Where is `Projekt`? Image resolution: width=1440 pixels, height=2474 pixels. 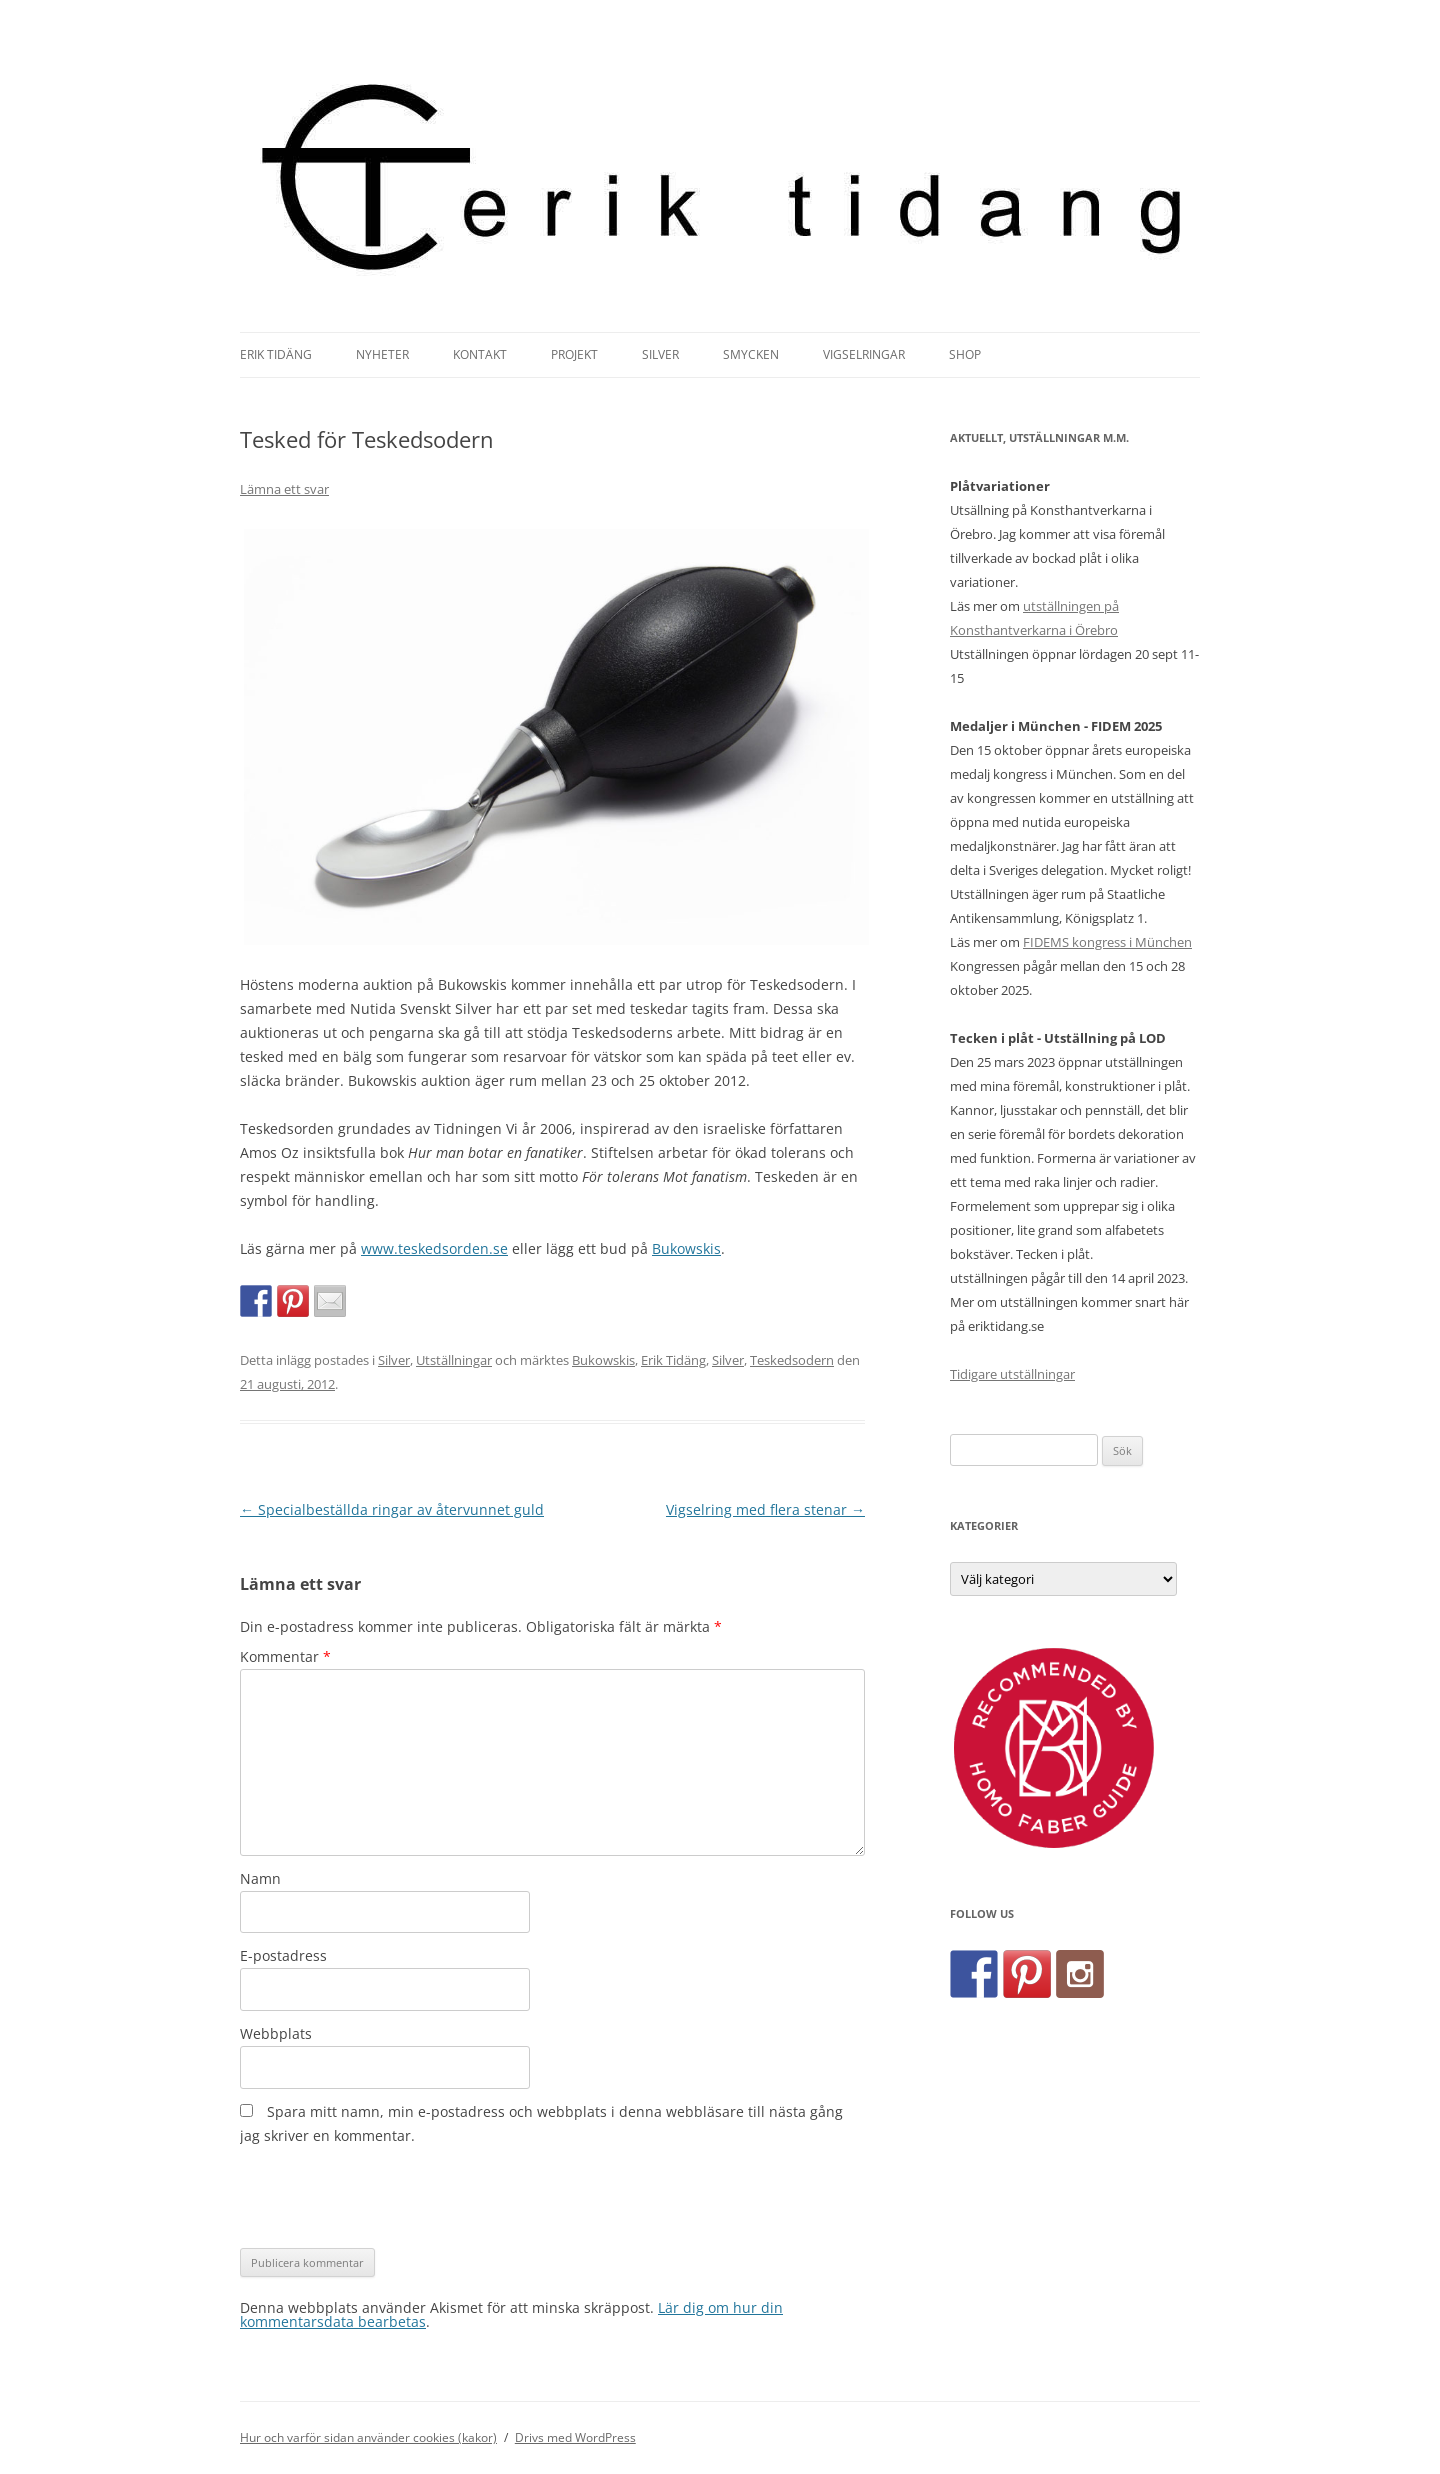 Projekt is located at coordinates (574, 354).